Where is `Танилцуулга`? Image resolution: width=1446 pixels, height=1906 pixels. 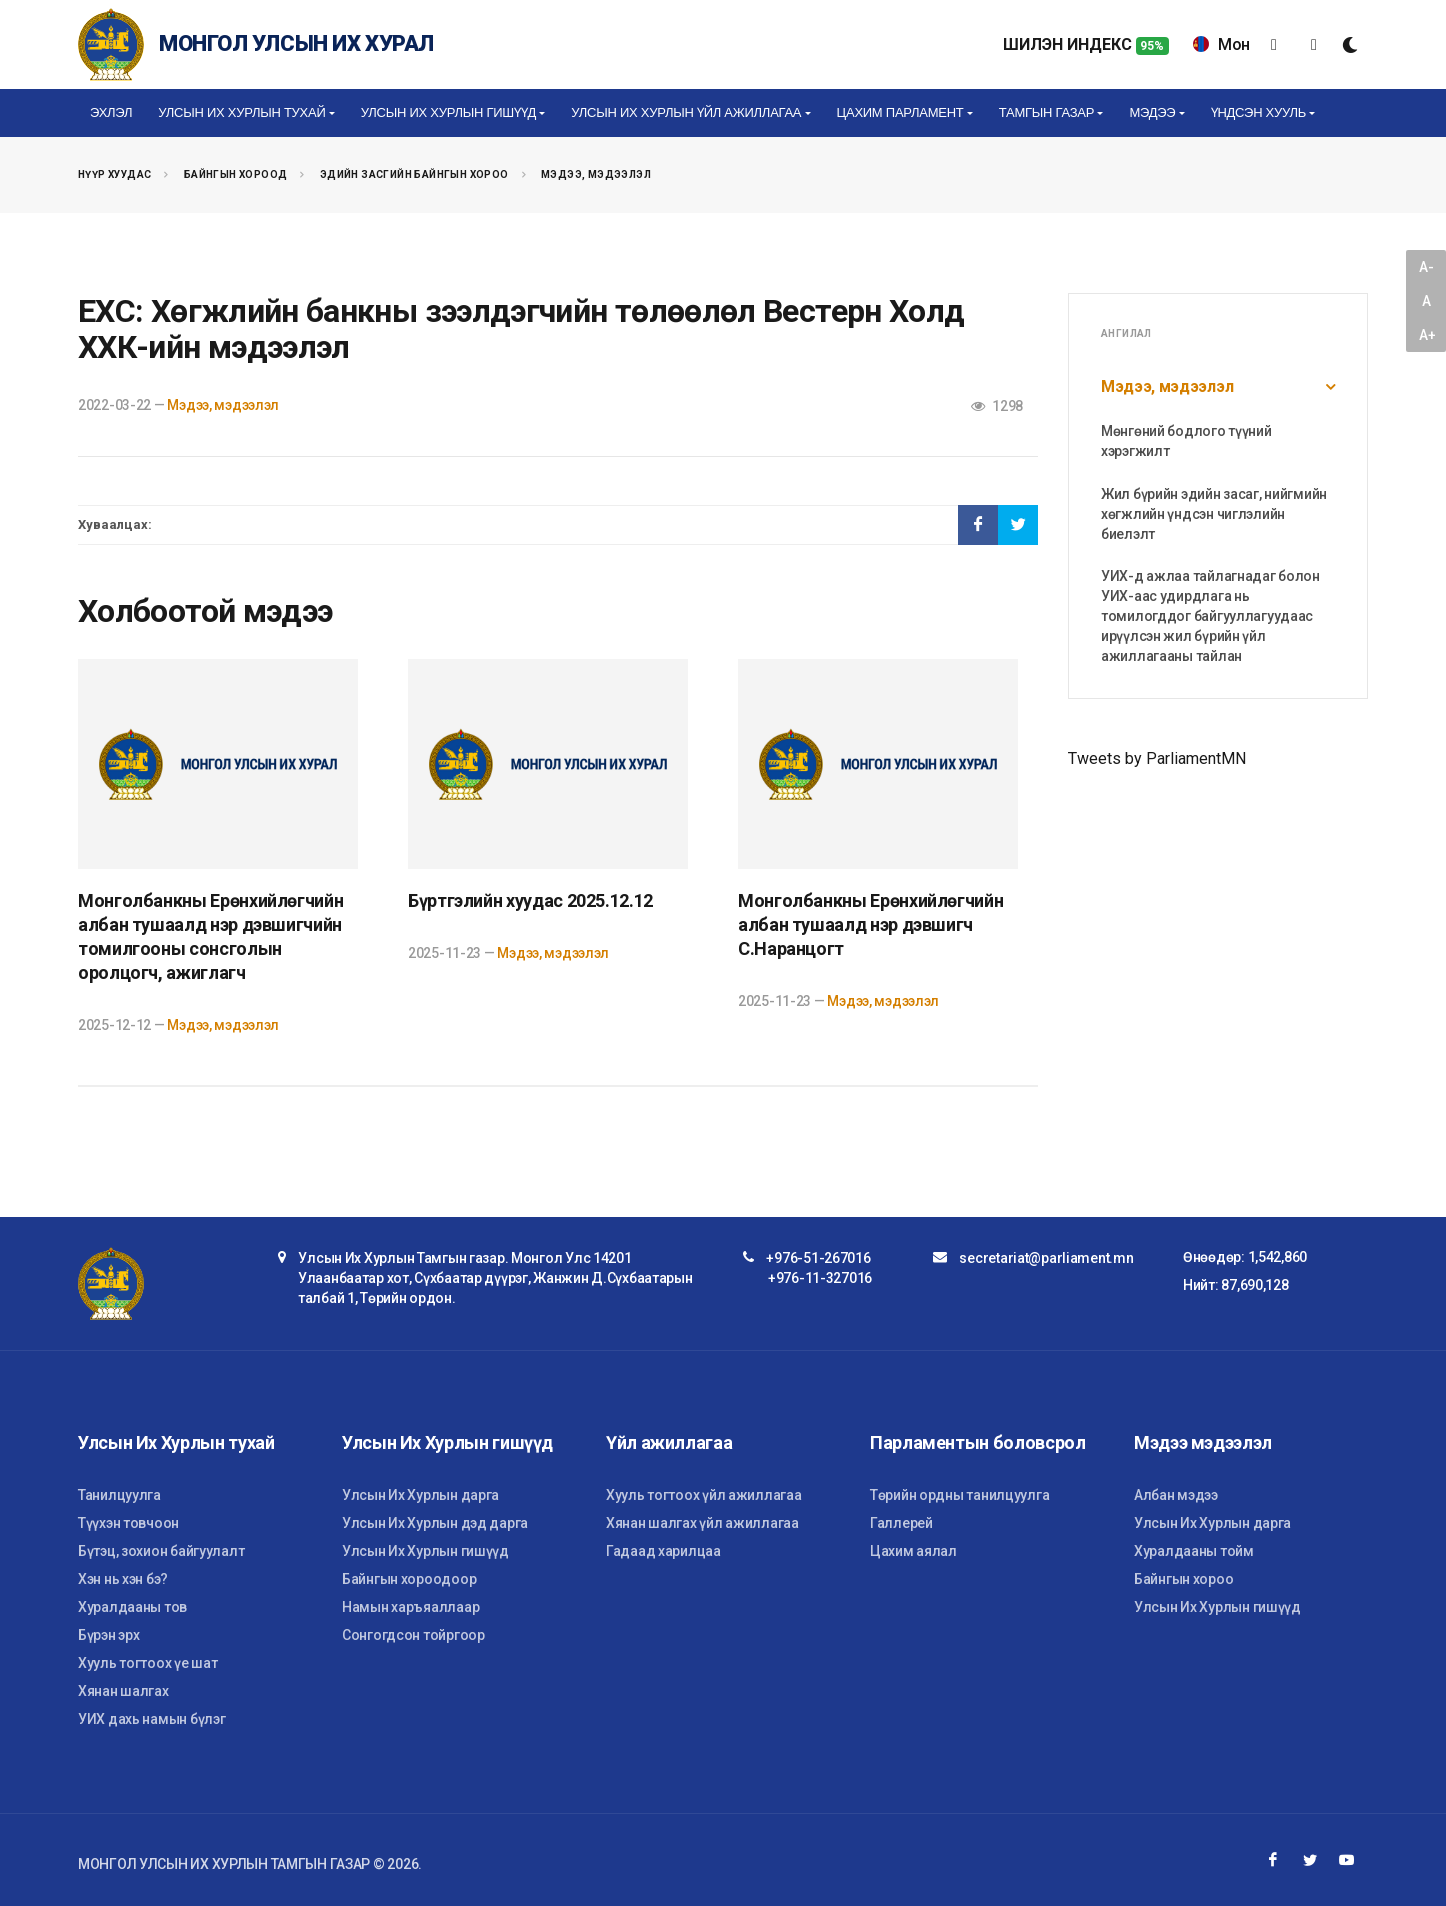
Танилцуулга is located at coordinates (119, 1495).